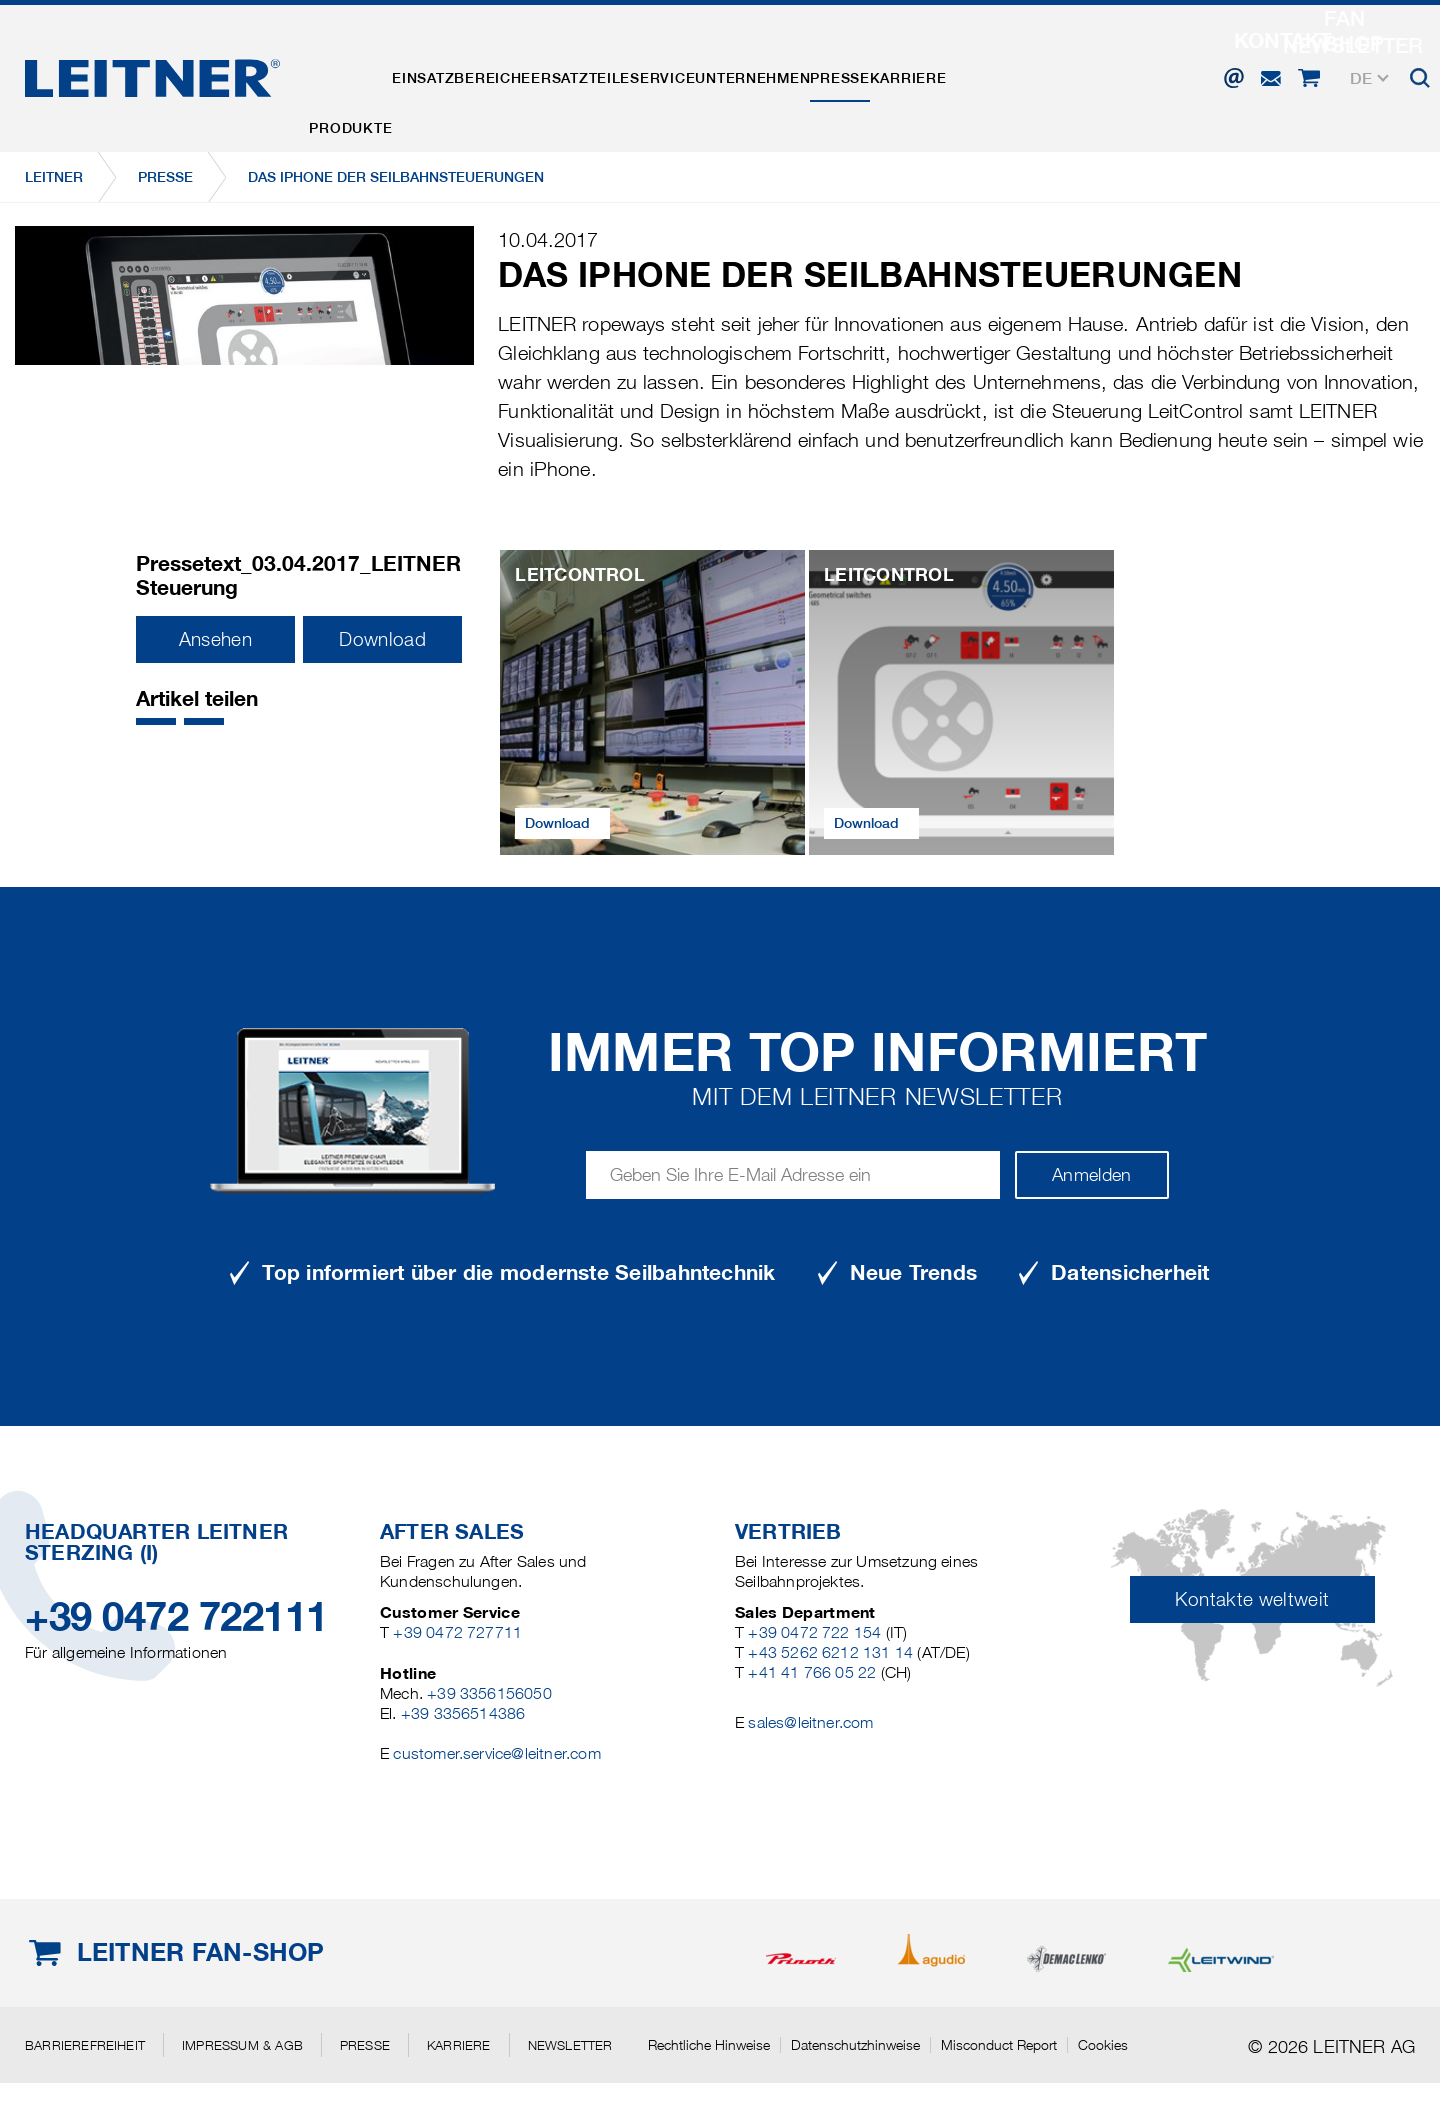 This screenshot has height=2107, width=1440. I want to click on Ansehen, so click(216, 639).